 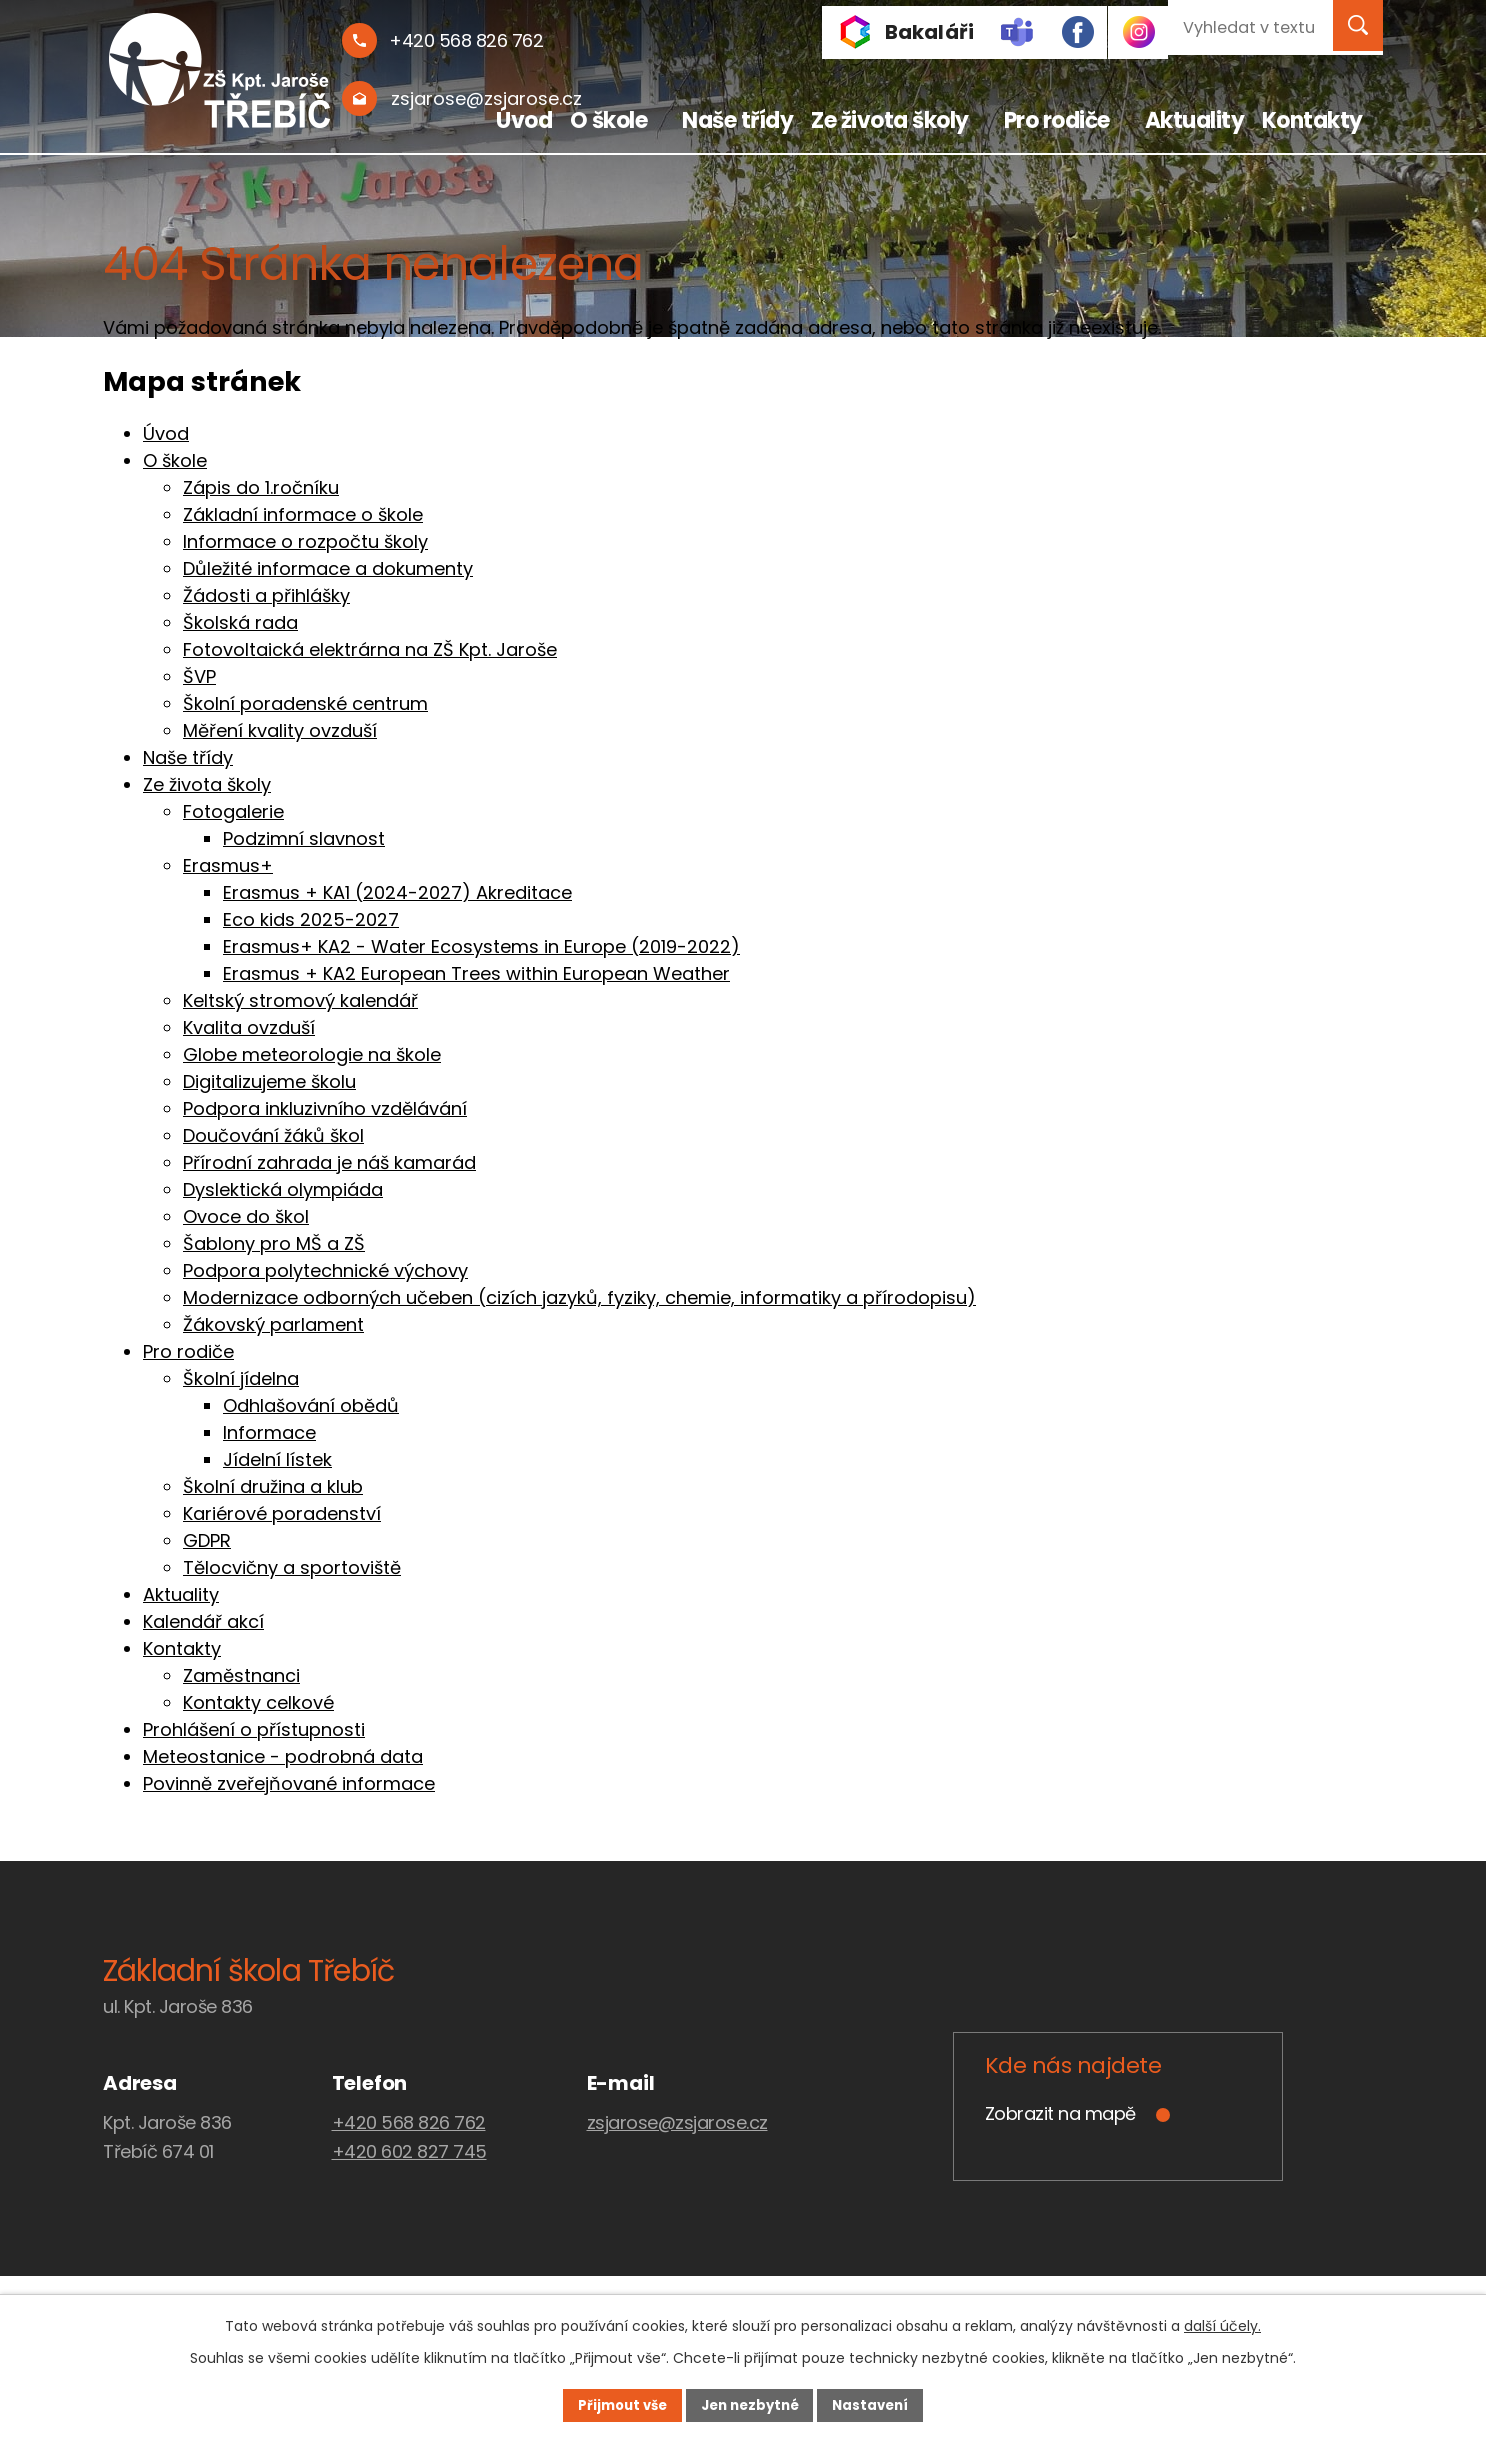 I want to click on Ovoce do škol, so click(x=246, y=1216).